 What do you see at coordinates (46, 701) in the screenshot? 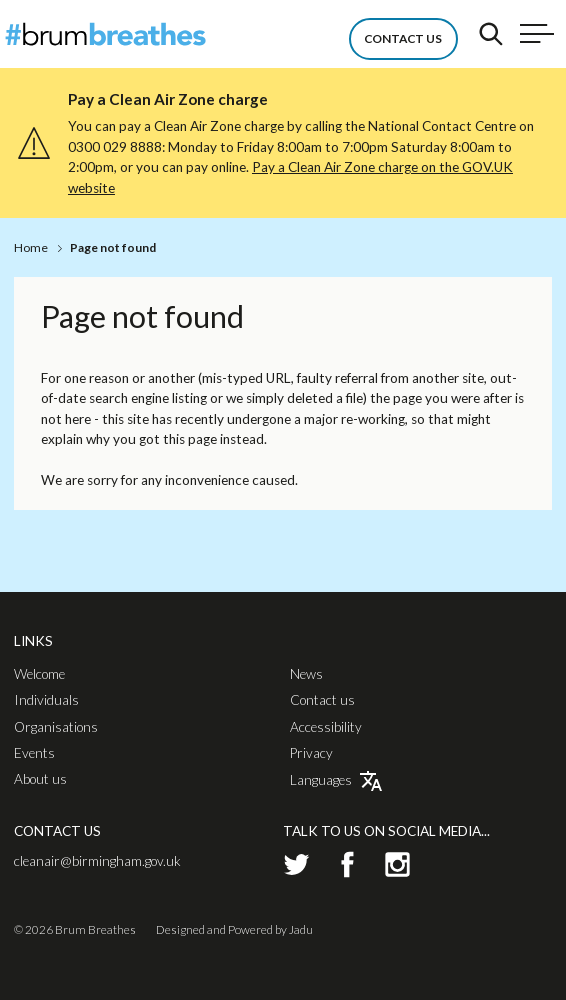
I see `Individuals` at bounding box center [46, 701].